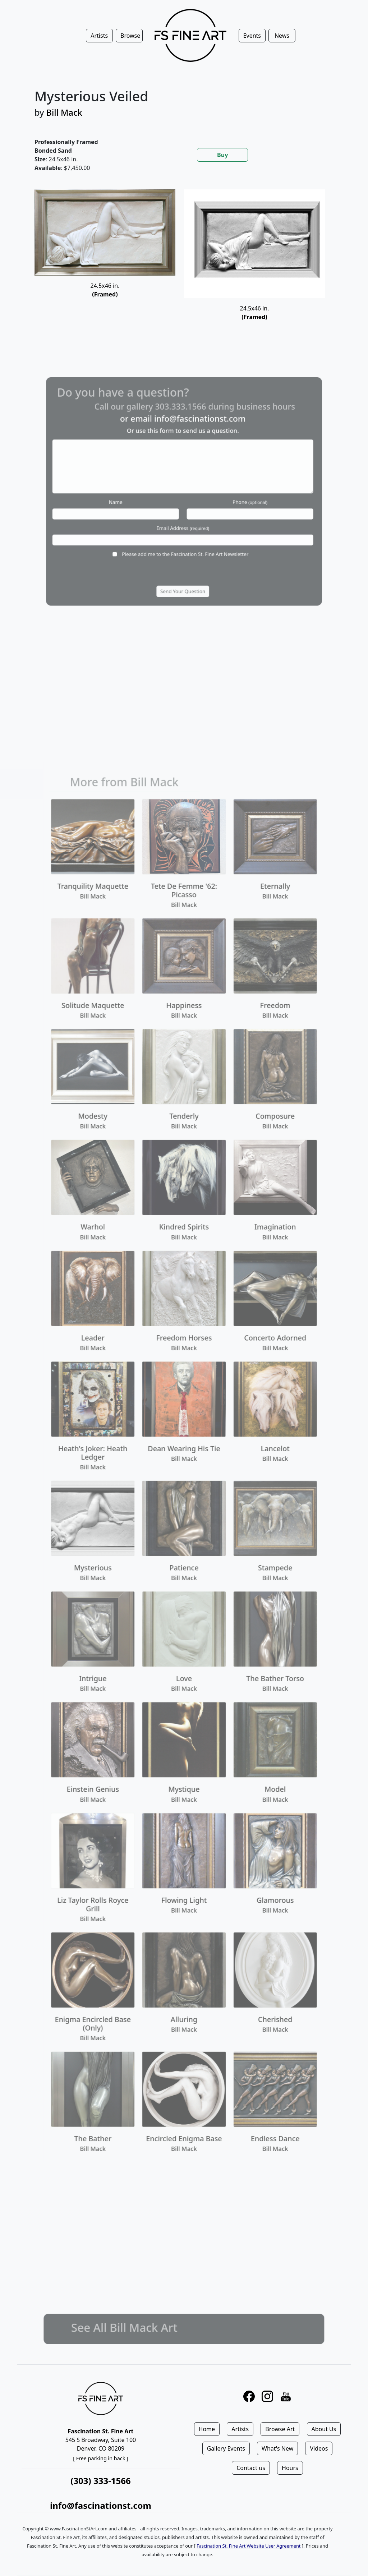 The image size is (368, 2576). What do you see at coordinates (282, 36) in the screenshot?
I see `News [button]` at bounding box center [282, 36].